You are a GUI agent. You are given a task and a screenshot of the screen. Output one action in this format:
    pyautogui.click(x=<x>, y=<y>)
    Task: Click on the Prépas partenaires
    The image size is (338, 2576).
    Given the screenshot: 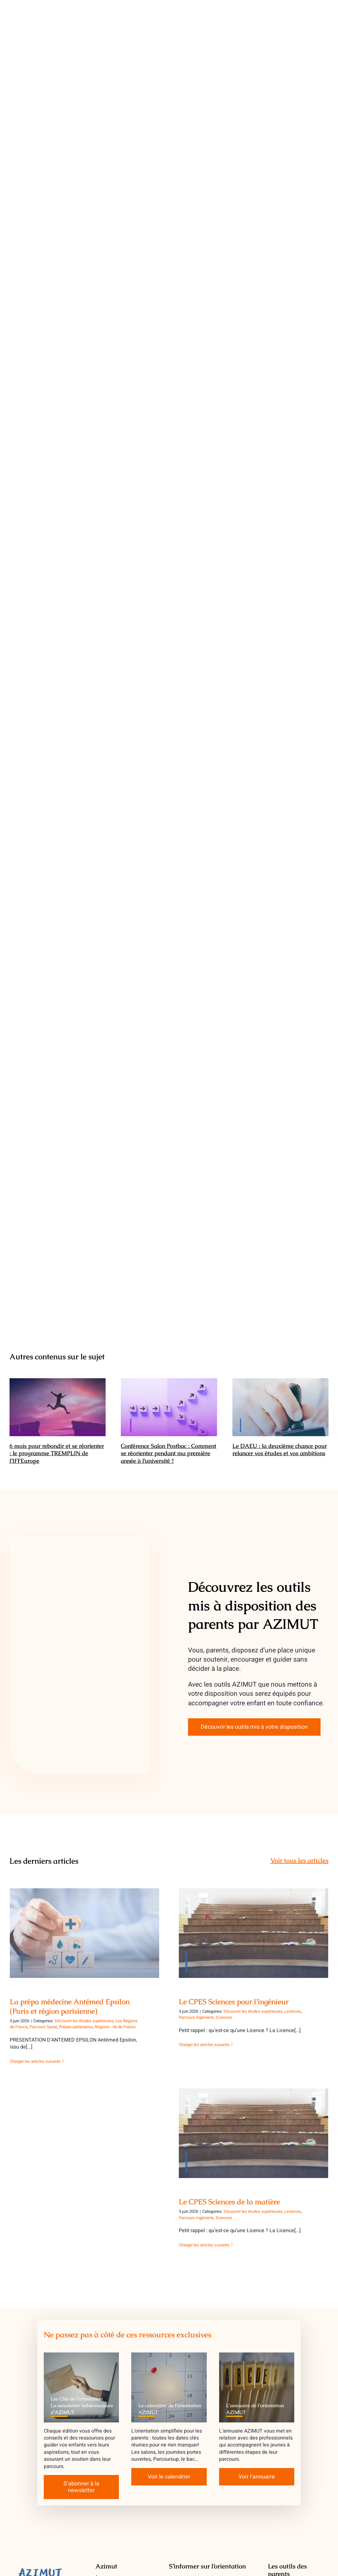 What is the action you would take?
    pyautogui.click(x=76, y=2027)
    